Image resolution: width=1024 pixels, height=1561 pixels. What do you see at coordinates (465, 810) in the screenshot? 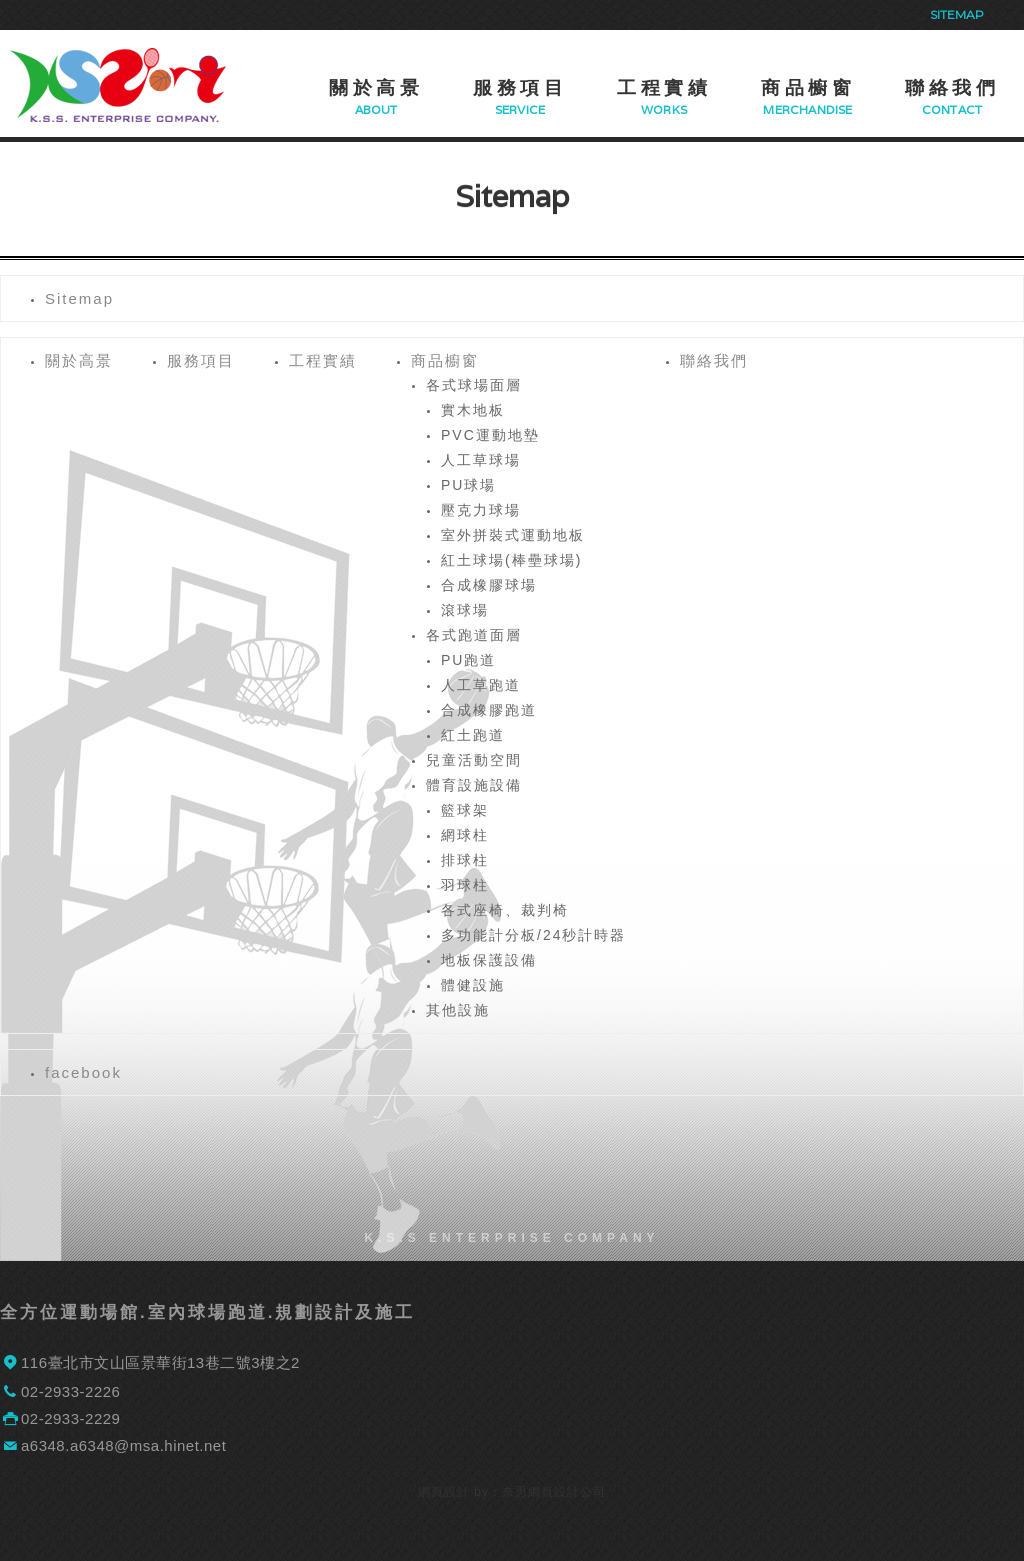
I see `籃球架` at bounding box center [465, 810].